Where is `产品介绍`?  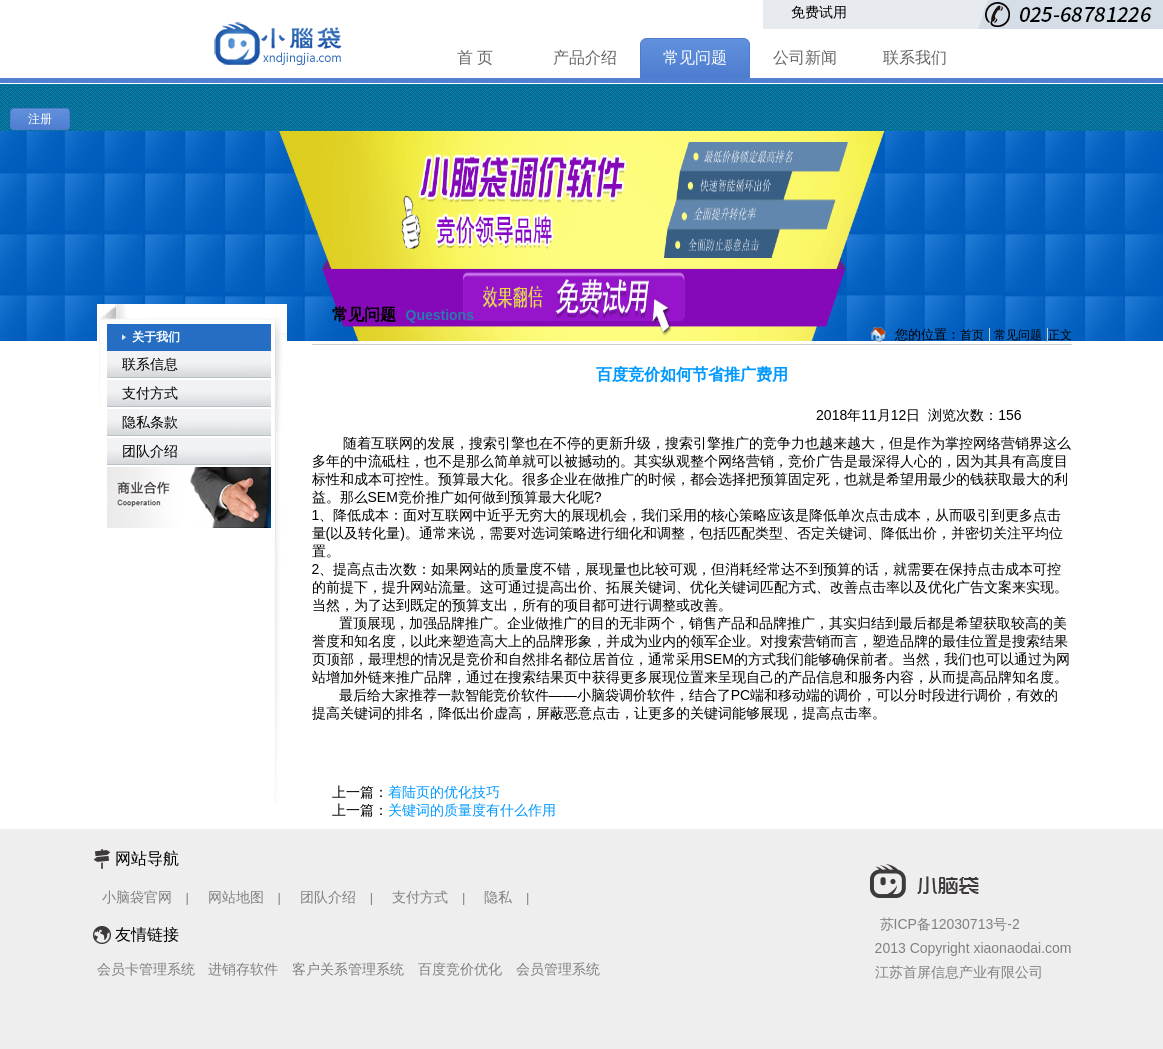
产品介绍 is located at coordinates (585, 57).